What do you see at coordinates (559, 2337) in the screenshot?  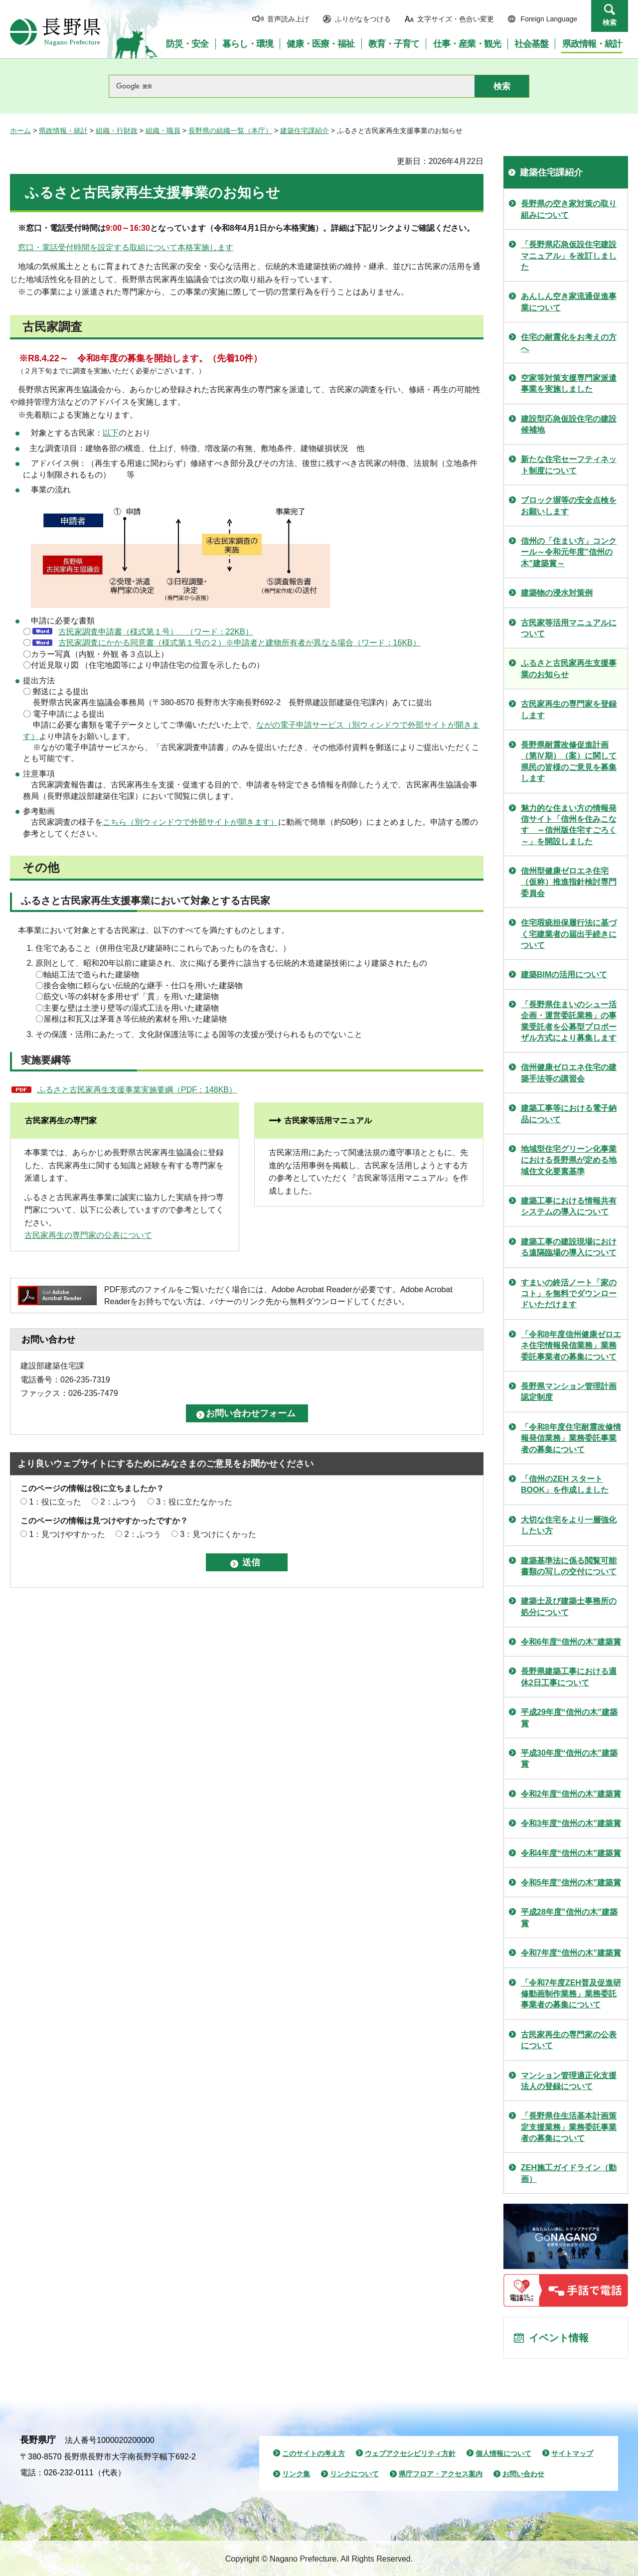 I see `イベント情報` at bounding box center [559, 2337].